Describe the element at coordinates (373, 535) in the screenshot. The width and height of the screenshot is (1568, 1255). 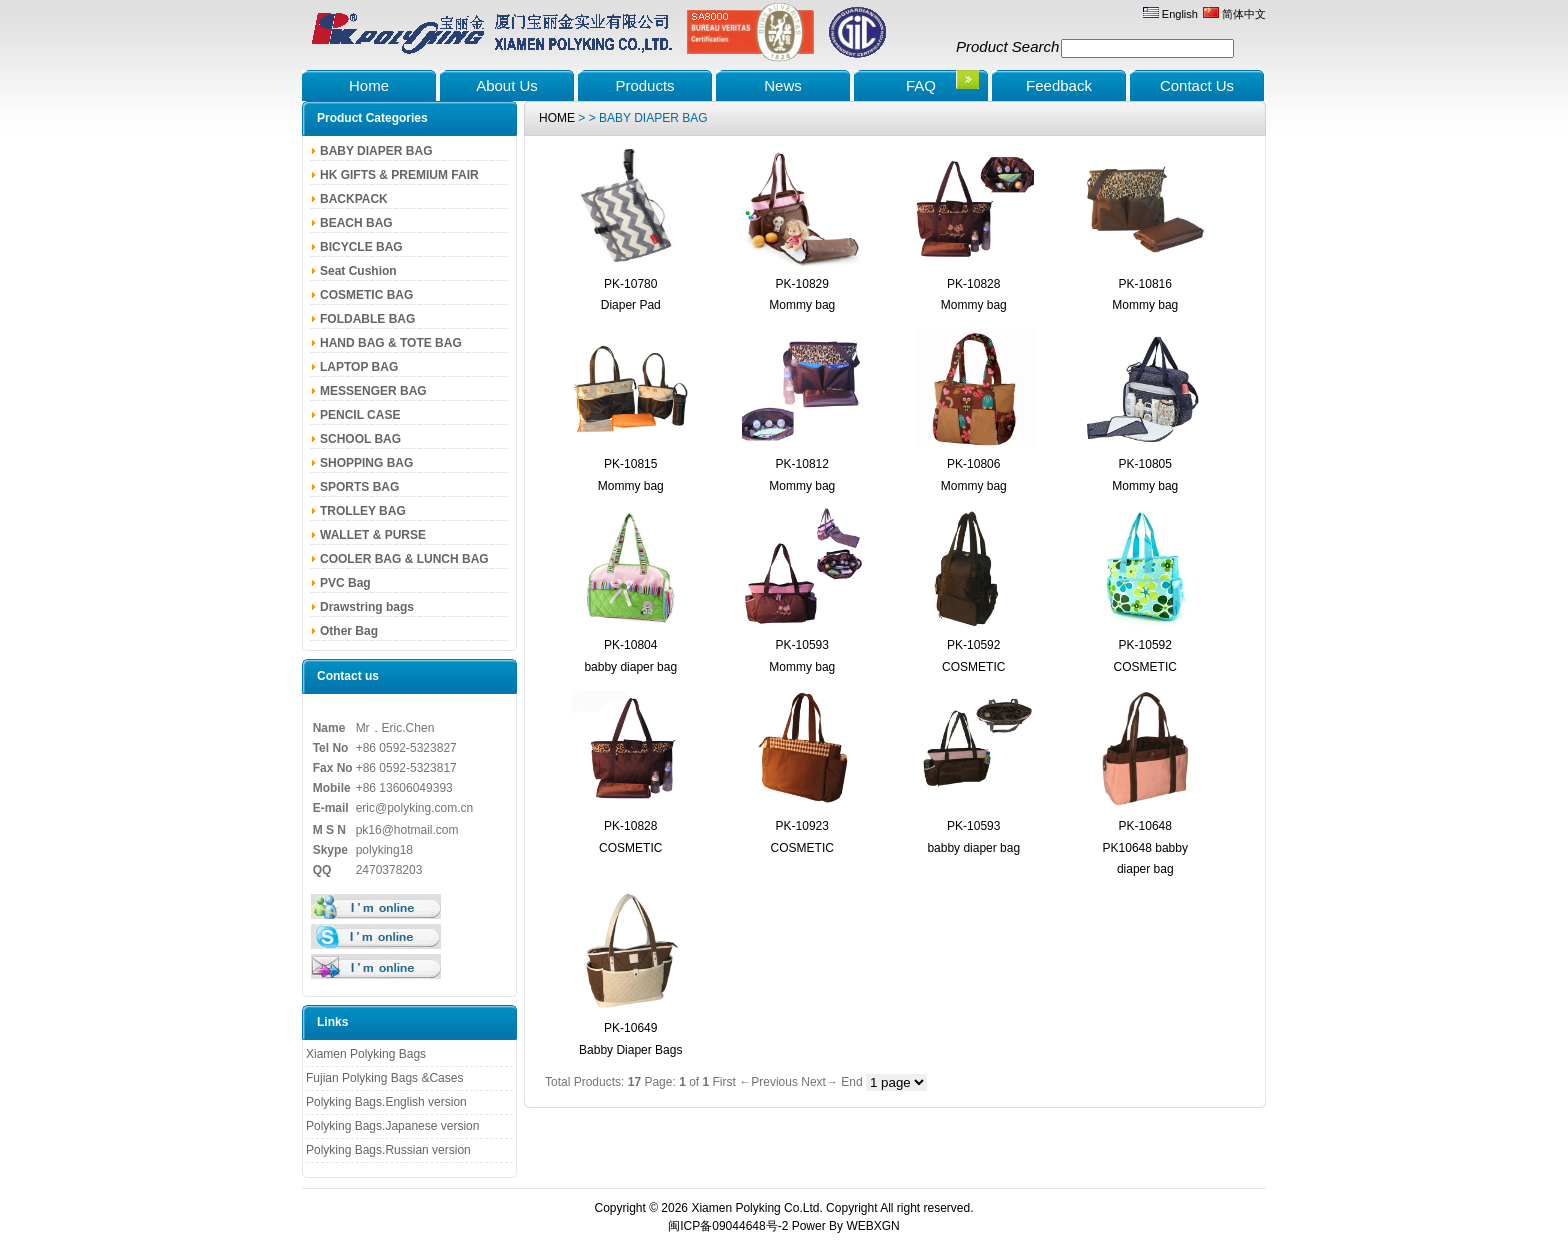
I see `WALLET & PURSE` at that location.